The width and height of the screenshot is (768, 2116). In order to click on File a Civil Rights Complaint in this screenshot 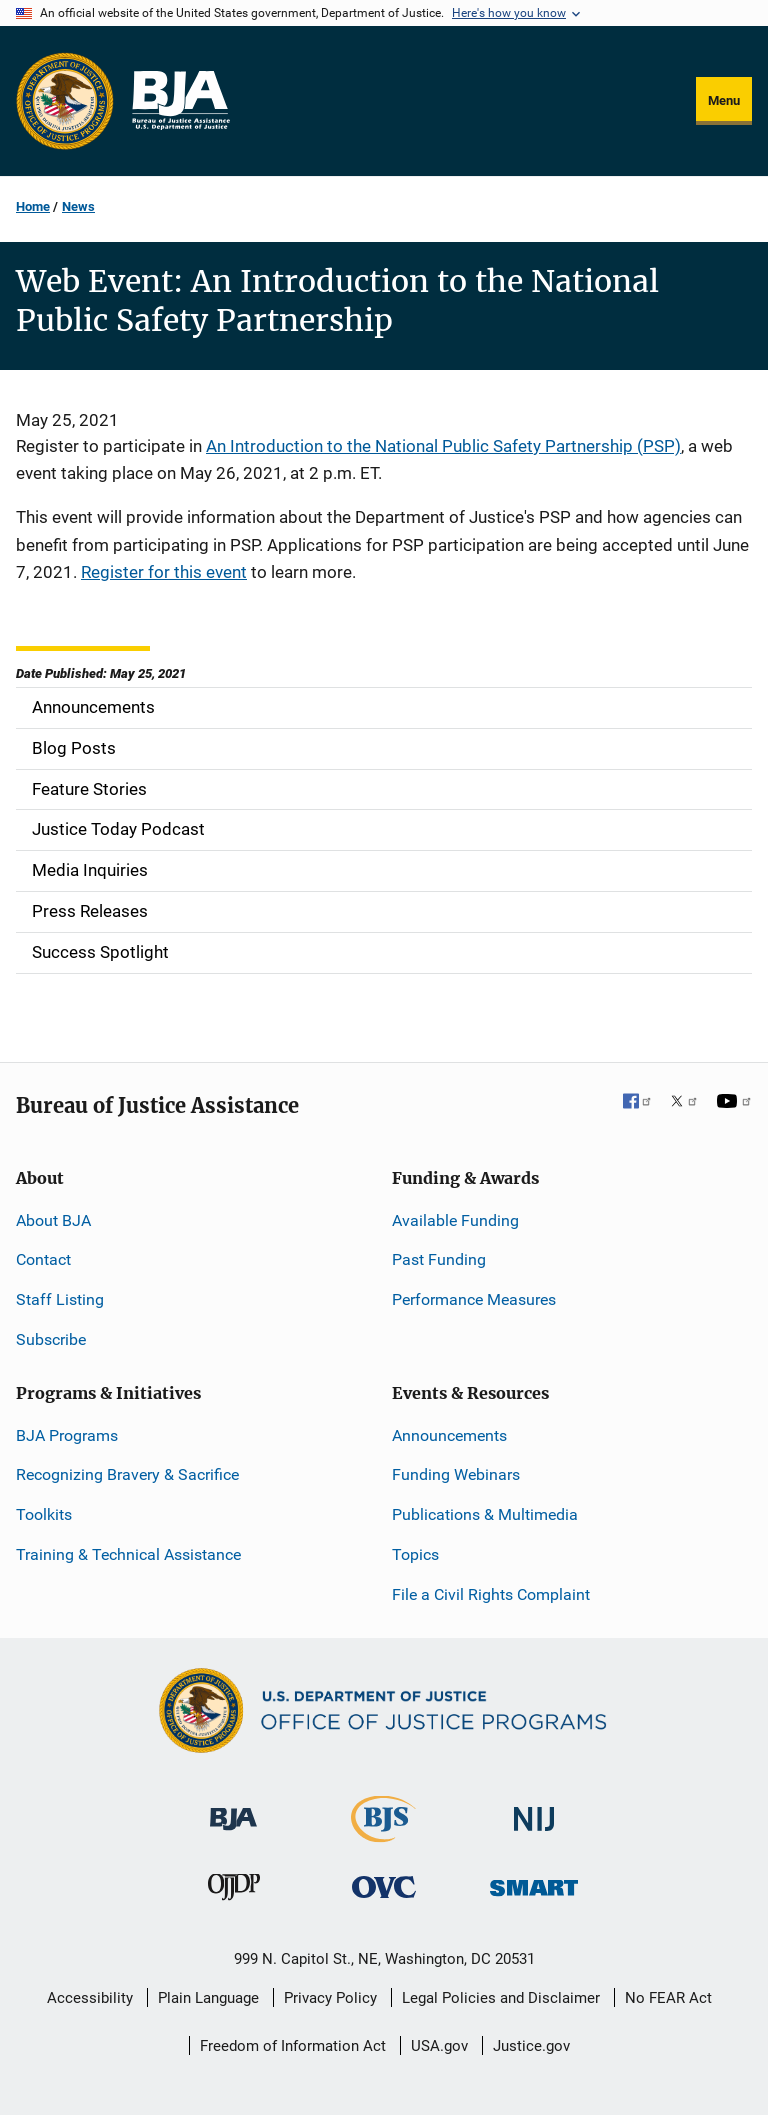, I will do `click(491, 1594)`.